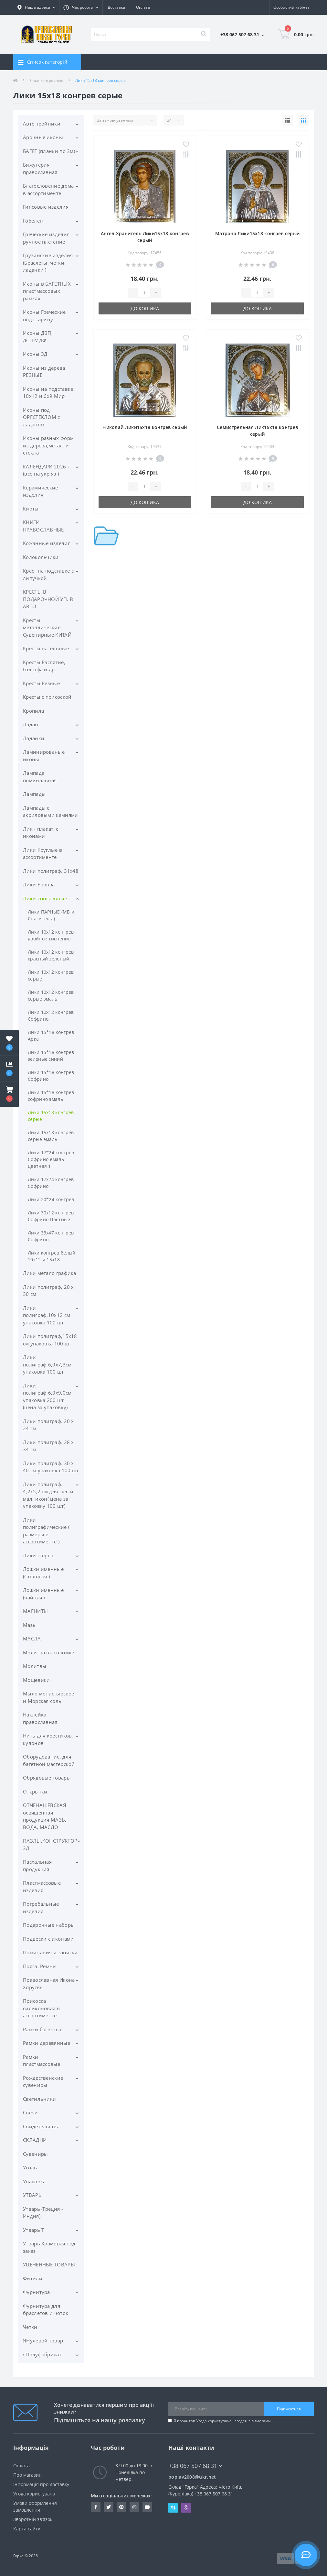  I want to click on Ложки именные (чайная ), so click(43, 1594).